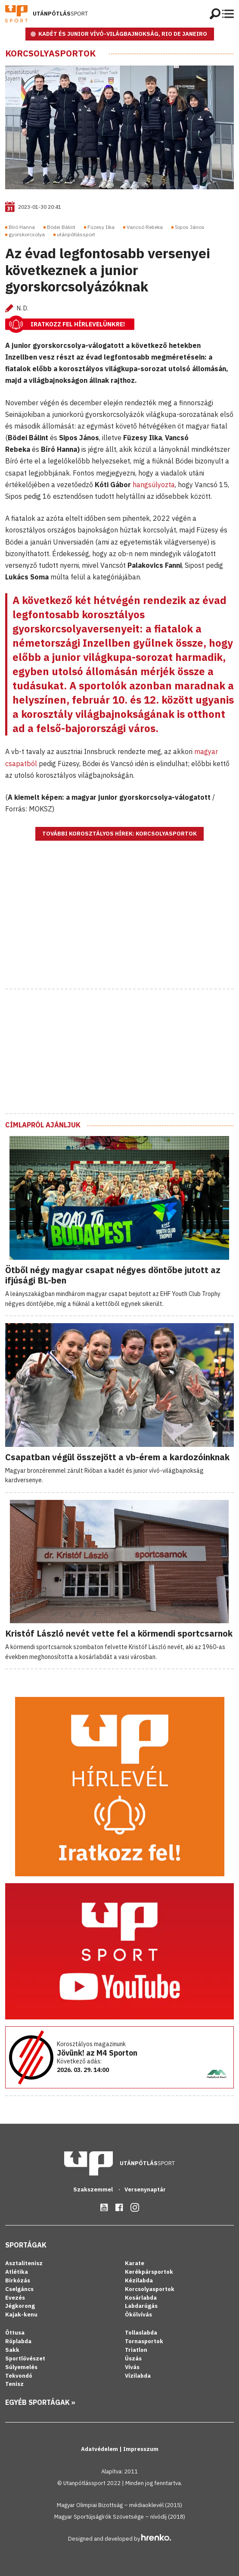 Image resolution: width=239 pixels, height=2576 pixels. What do you see at coordinates (40, 2402) in the screenshot?
I see `Egyéb sportágak »` at bounding box center [40, 2402].